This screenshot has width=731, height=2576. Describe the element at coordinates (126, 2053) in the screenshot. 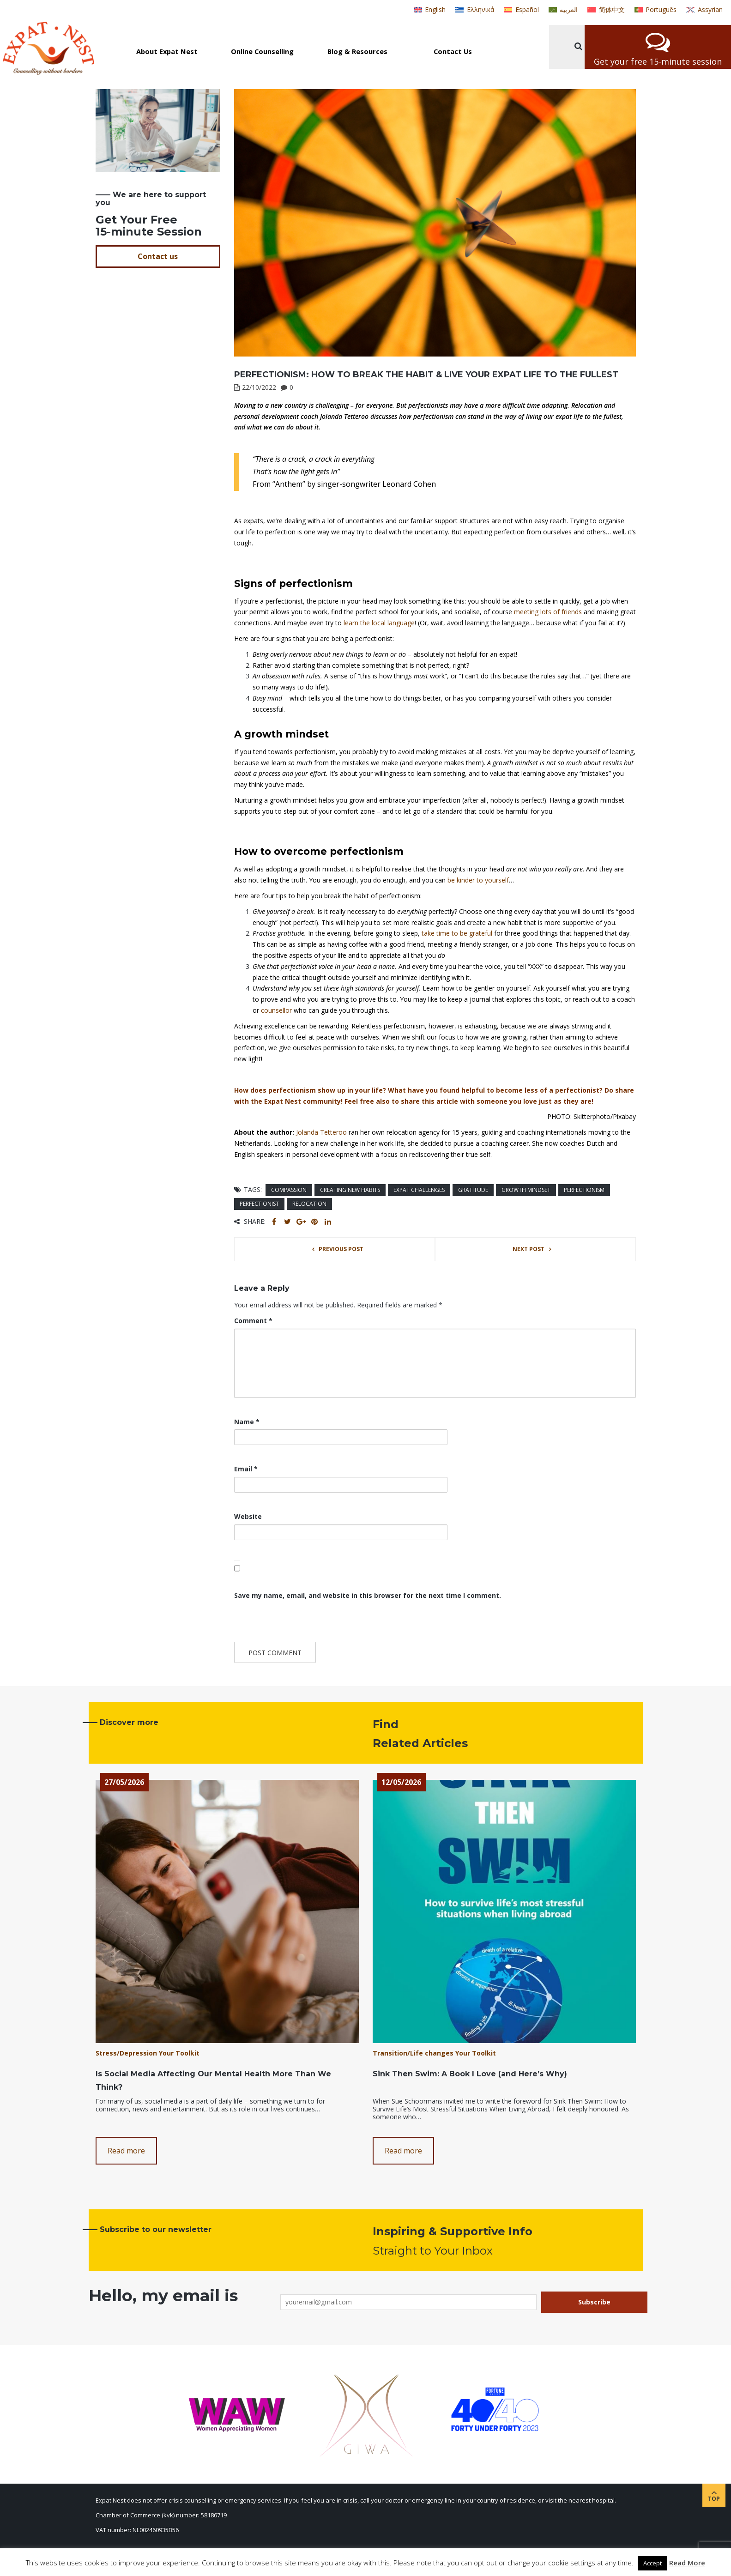

I see `Stress/Depression` at that location.